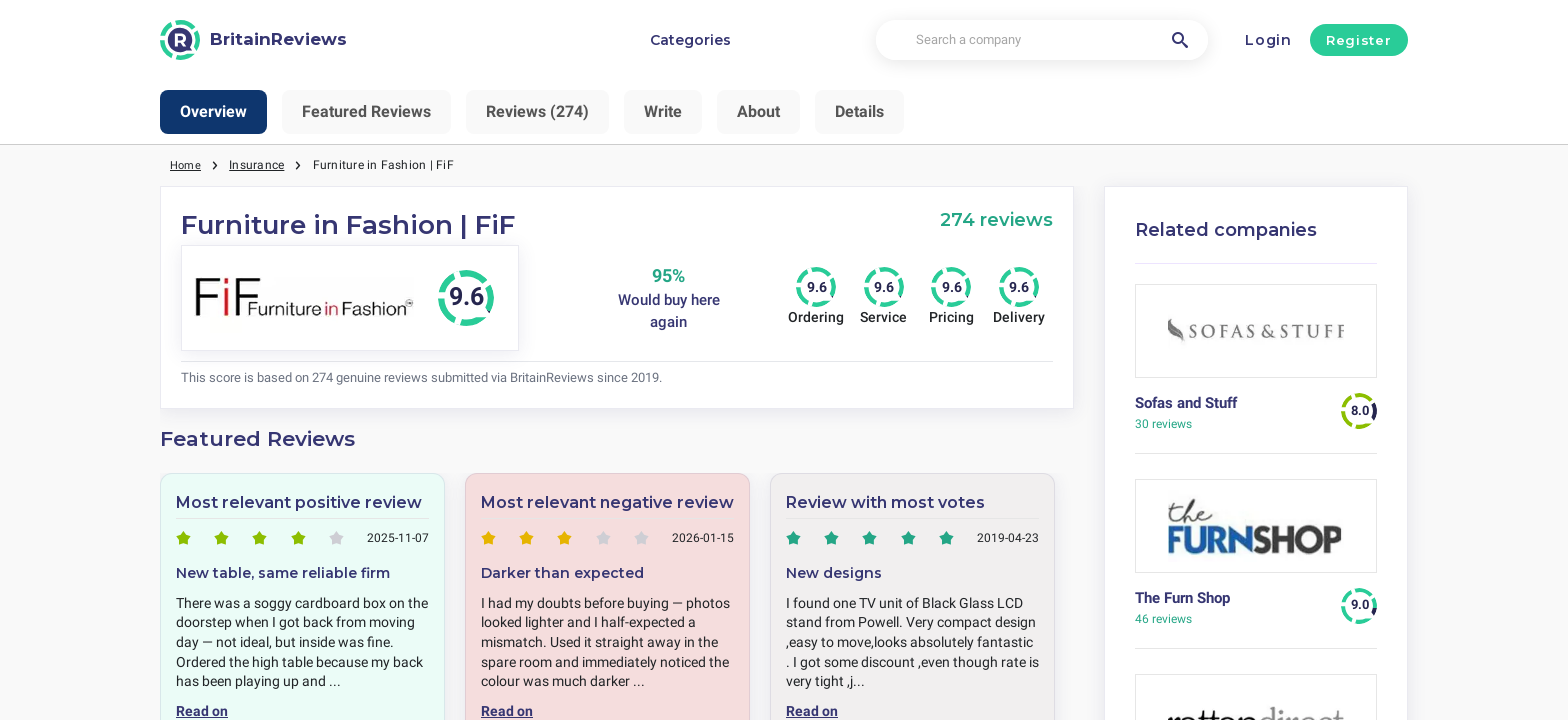 This screenshot has width=1568, height=720. What do you see at coordinates (1041, 40) in the screenshot?
I see `[Search a company]` at bounding box center [1041, 40].